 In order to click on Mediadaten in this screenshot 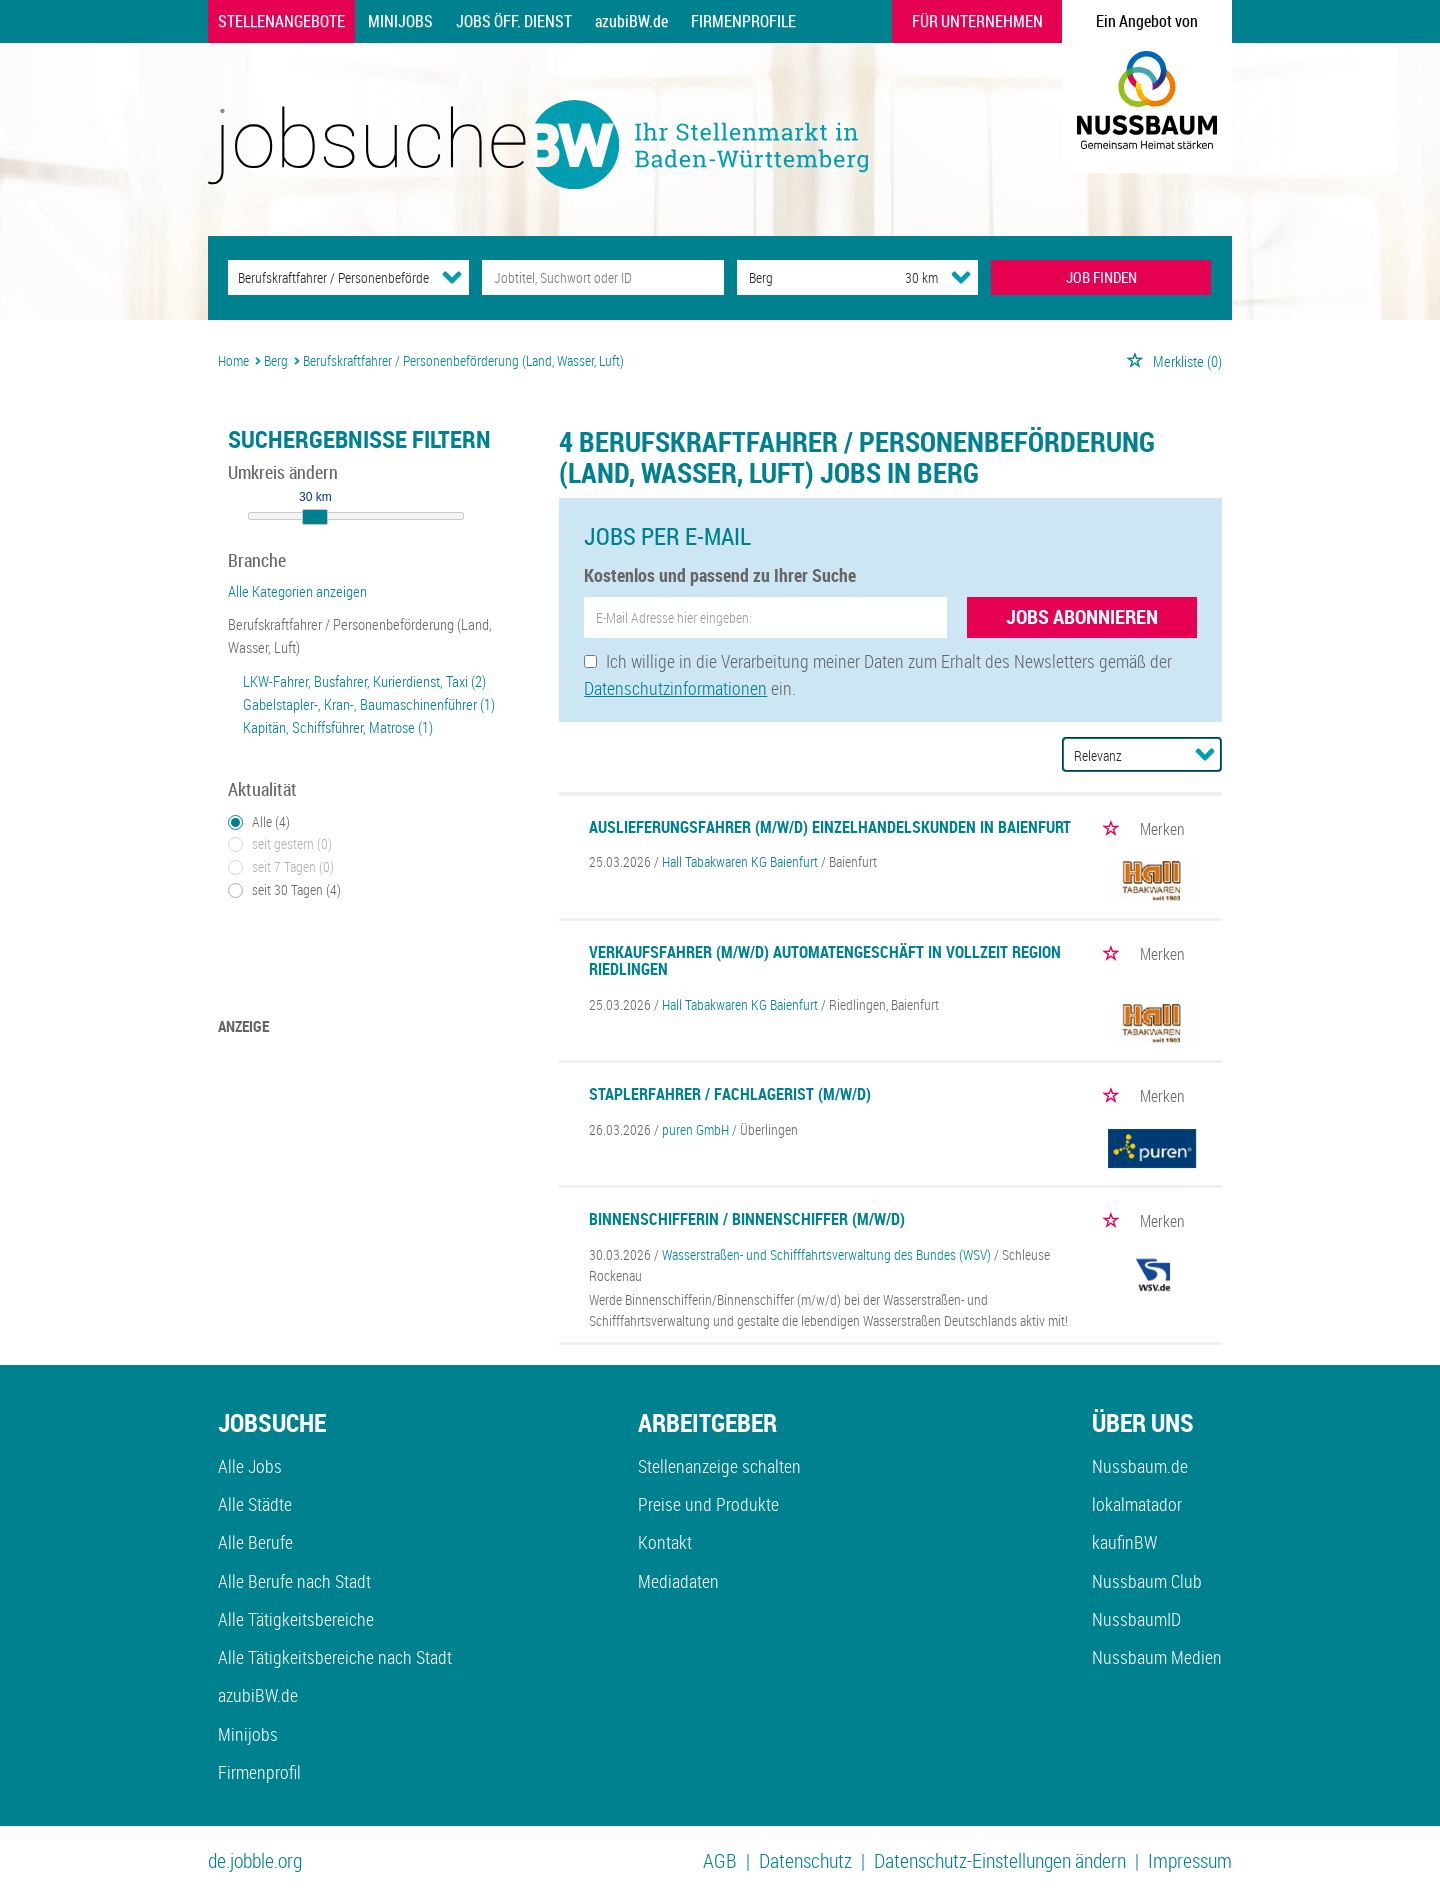, I will do `click(678, 1581)`.